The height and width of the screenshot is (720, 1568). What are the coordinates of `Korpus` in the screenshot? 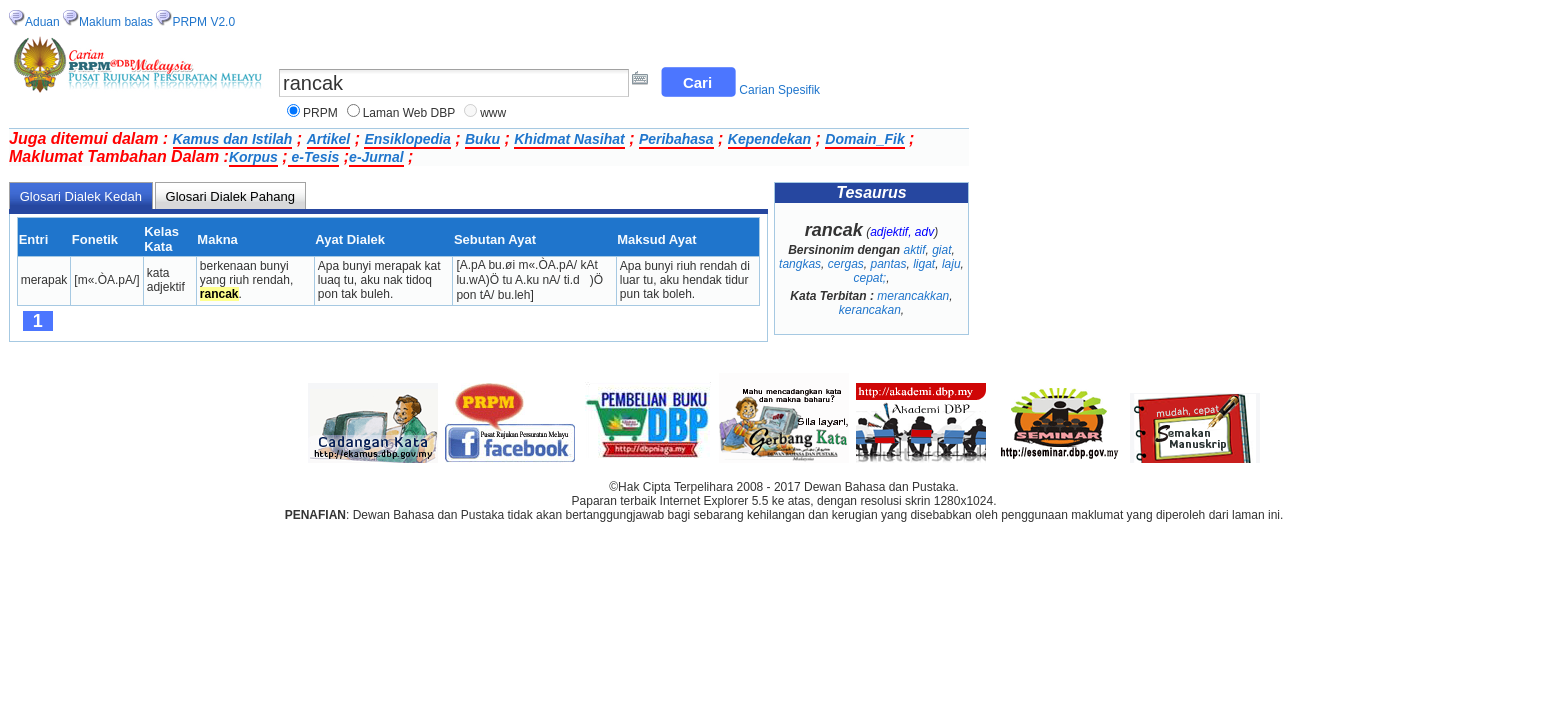 It's located at (253, 157).